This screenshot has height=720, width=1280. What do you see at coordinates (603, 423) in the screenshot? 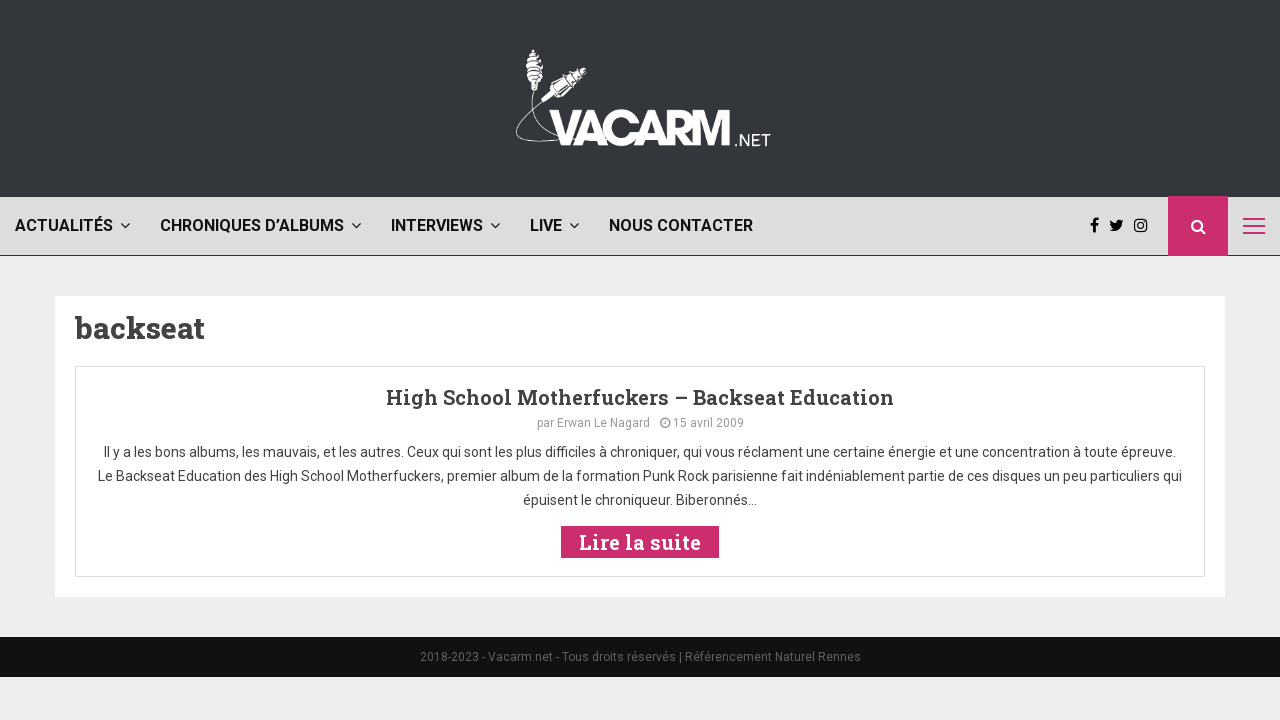
I see `Erwan Le Nagard` at bounding box center [603, 423].